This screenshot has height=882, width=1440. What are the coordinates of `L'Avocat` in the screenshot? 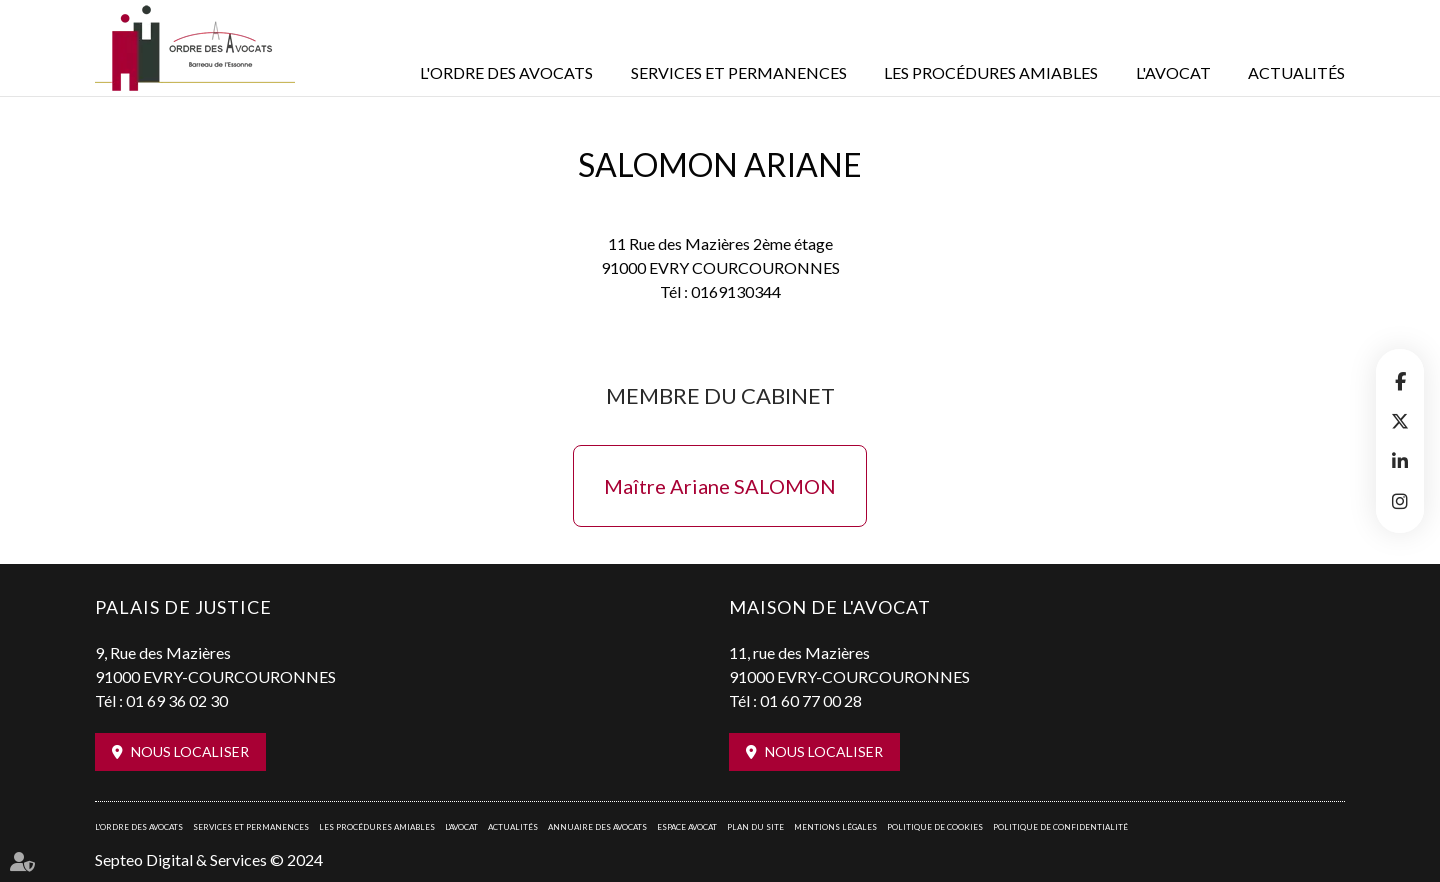 It's located at (1173, 72).